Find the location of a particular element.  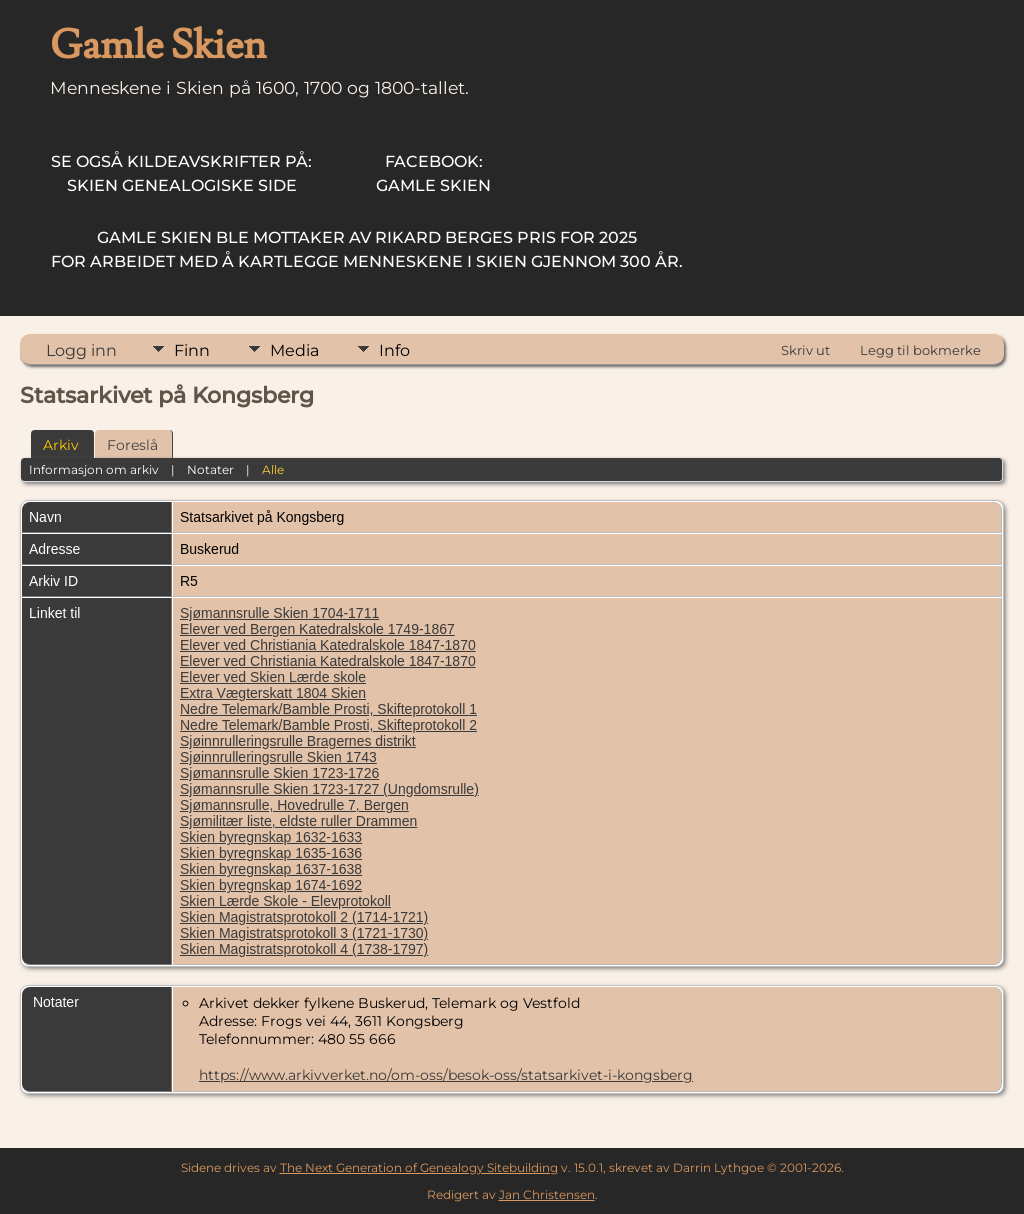

Skien Magistratsprotokoll 4 (1738-1797) is located at coordinates (304, 949).